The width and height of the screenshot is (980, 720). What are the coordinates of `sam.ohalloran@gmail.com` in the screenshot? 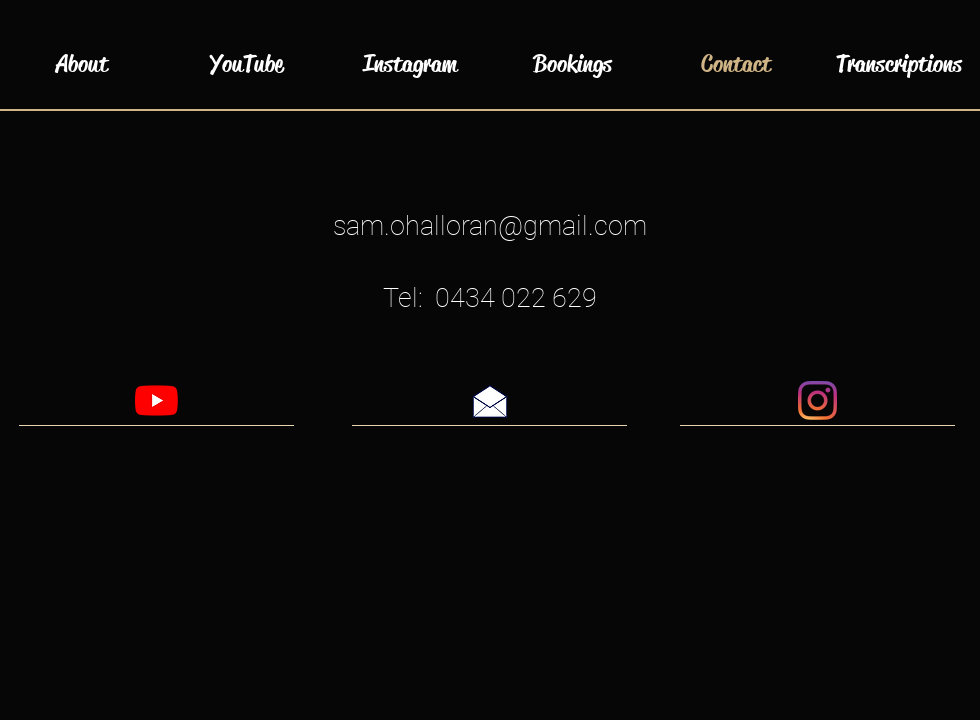 It's located at (490, 226).